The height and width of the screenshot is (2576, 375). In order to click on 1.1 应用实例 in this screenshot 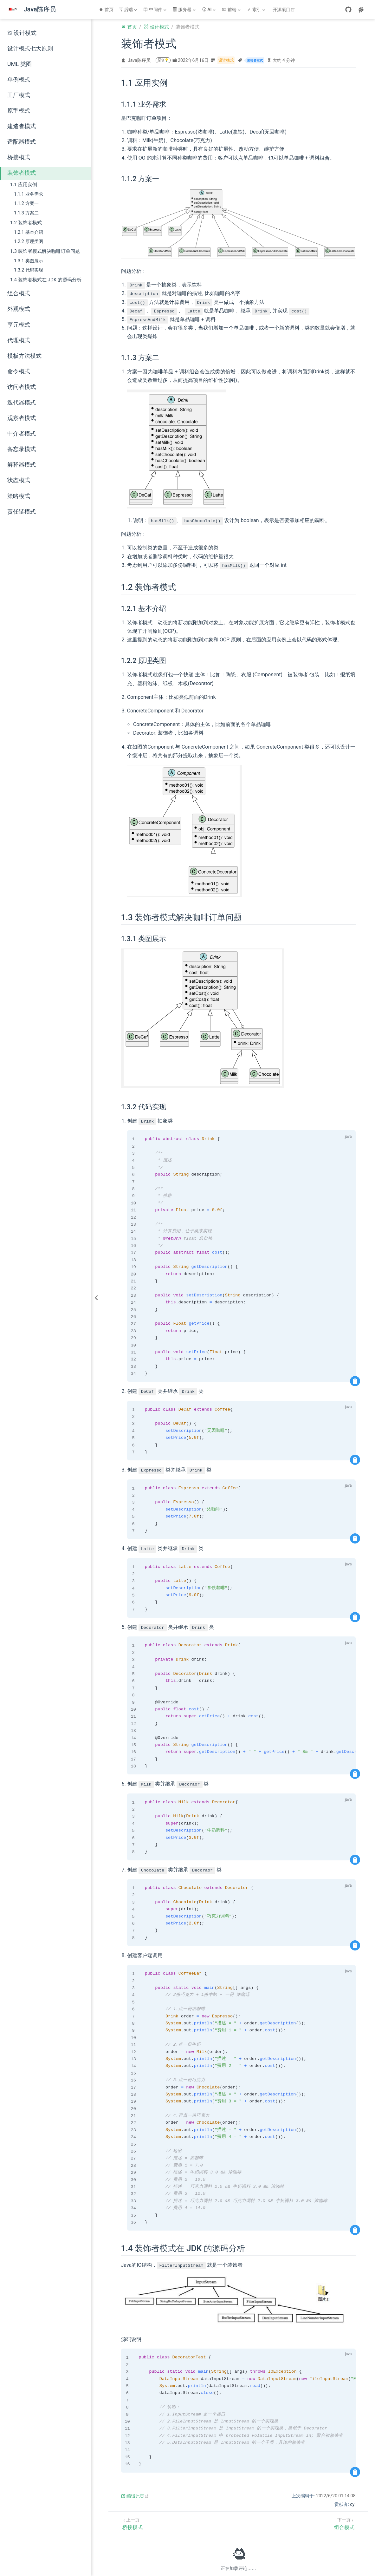, I will do `click(23, 184)`.